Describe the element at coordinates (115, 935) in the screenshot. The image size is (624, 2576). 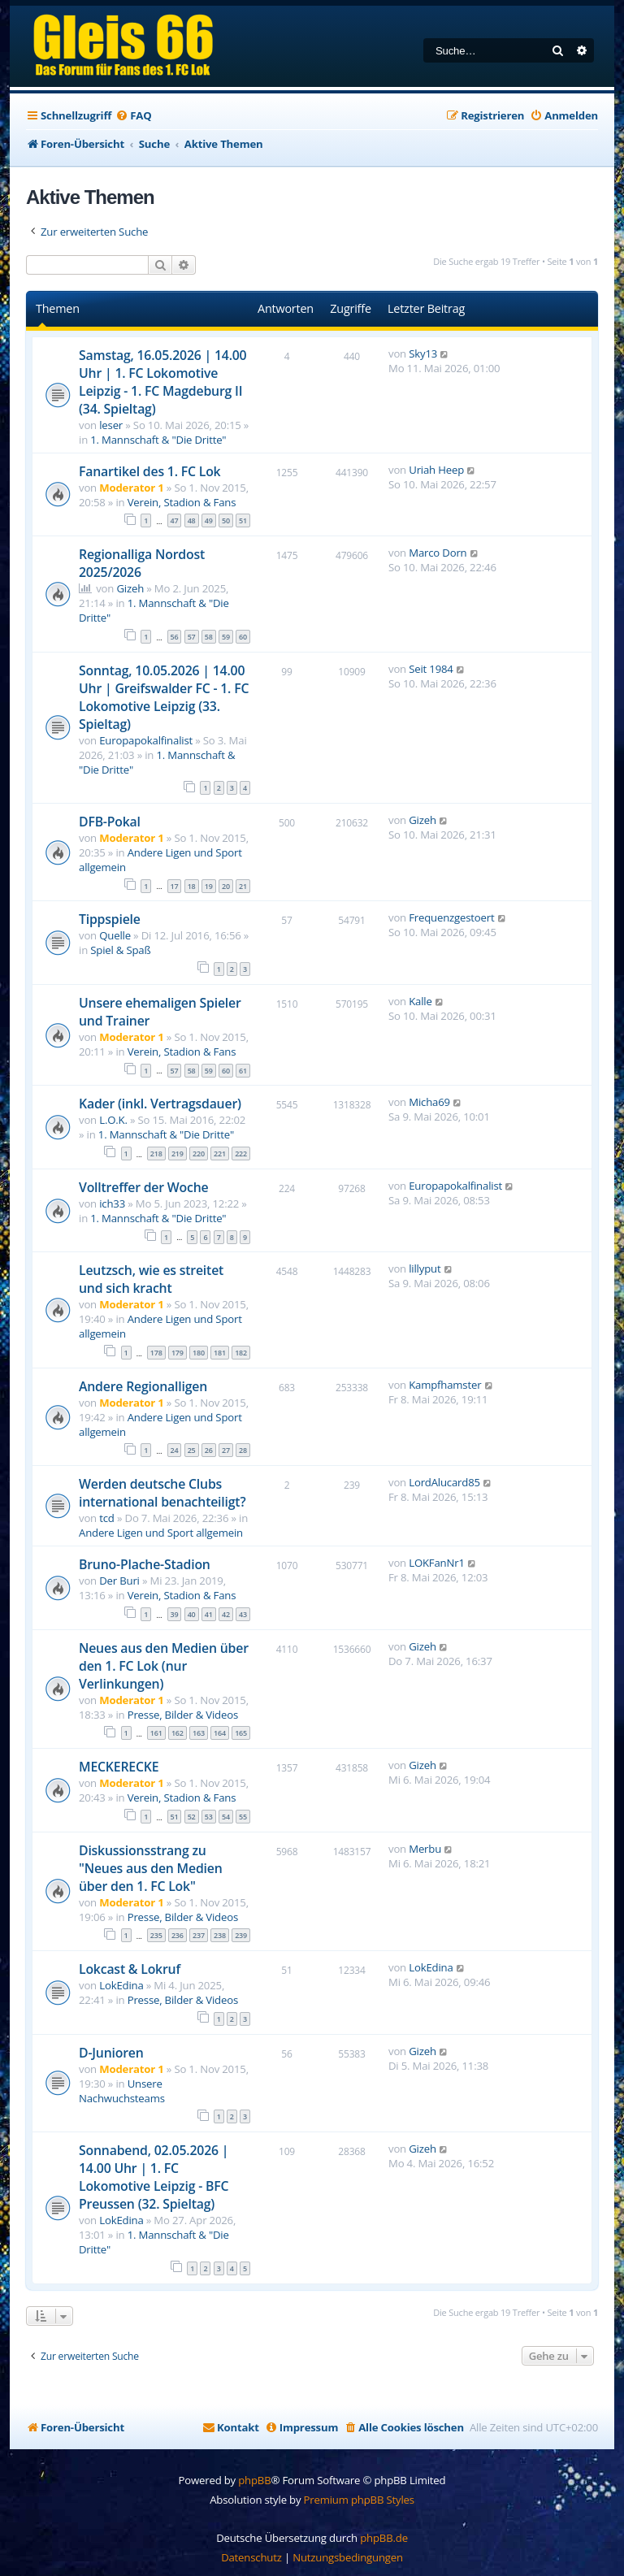
I see `Quelle` at that location.